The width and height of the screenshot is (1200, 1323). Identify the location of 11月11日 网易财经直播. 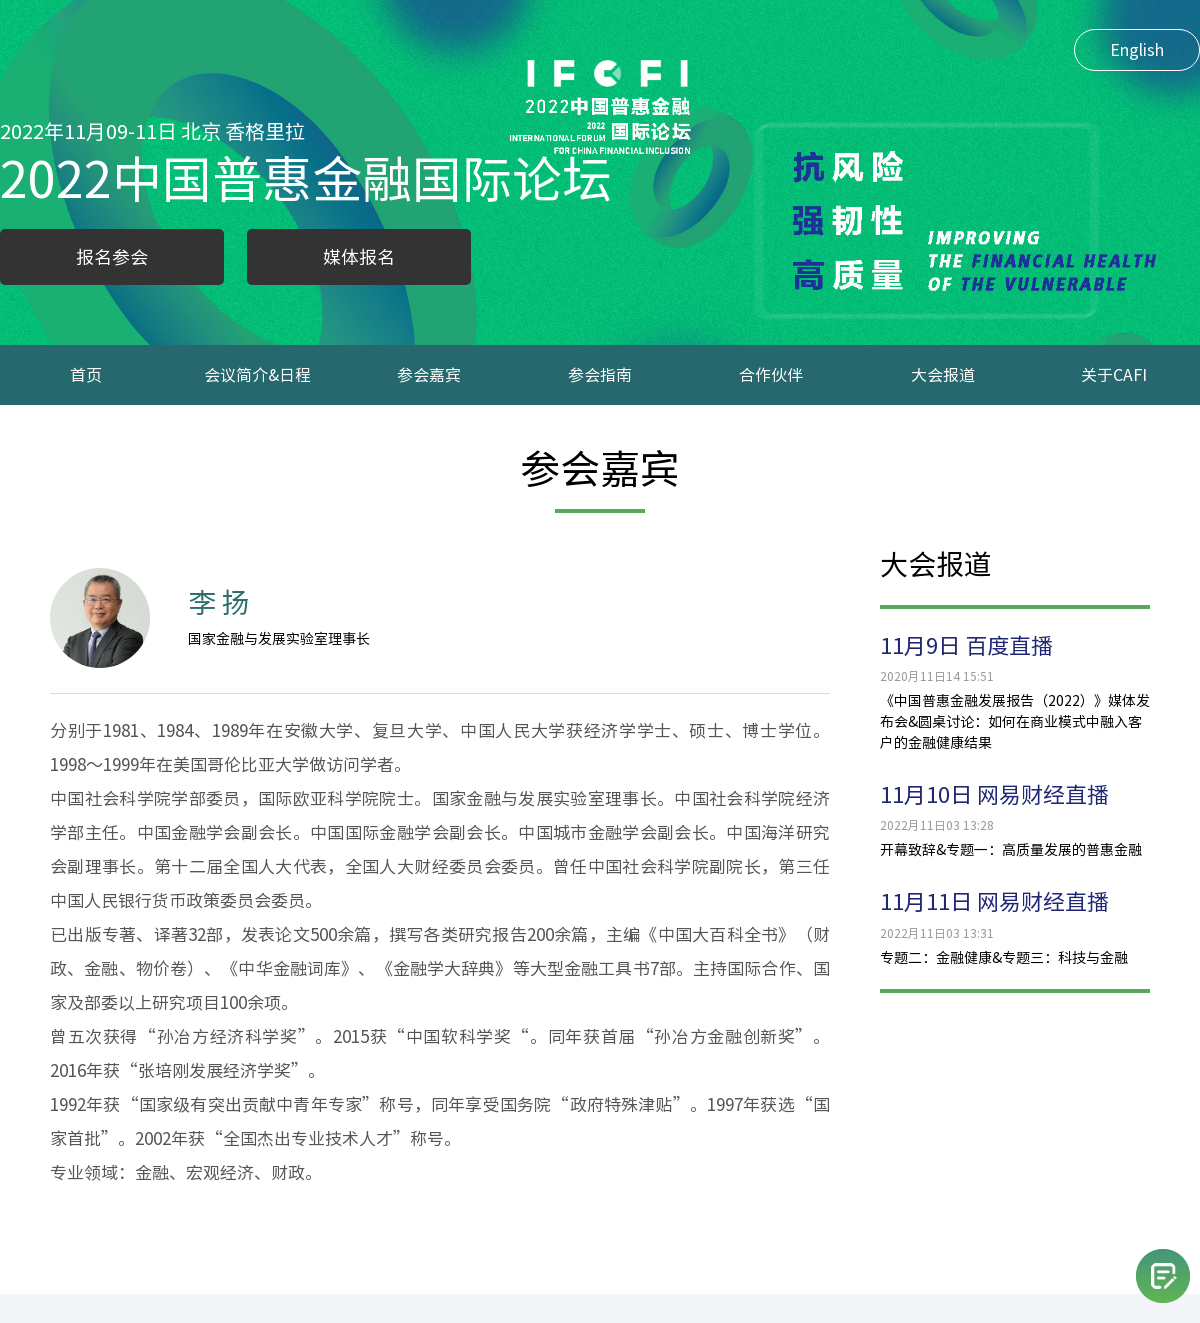
(994, 902).